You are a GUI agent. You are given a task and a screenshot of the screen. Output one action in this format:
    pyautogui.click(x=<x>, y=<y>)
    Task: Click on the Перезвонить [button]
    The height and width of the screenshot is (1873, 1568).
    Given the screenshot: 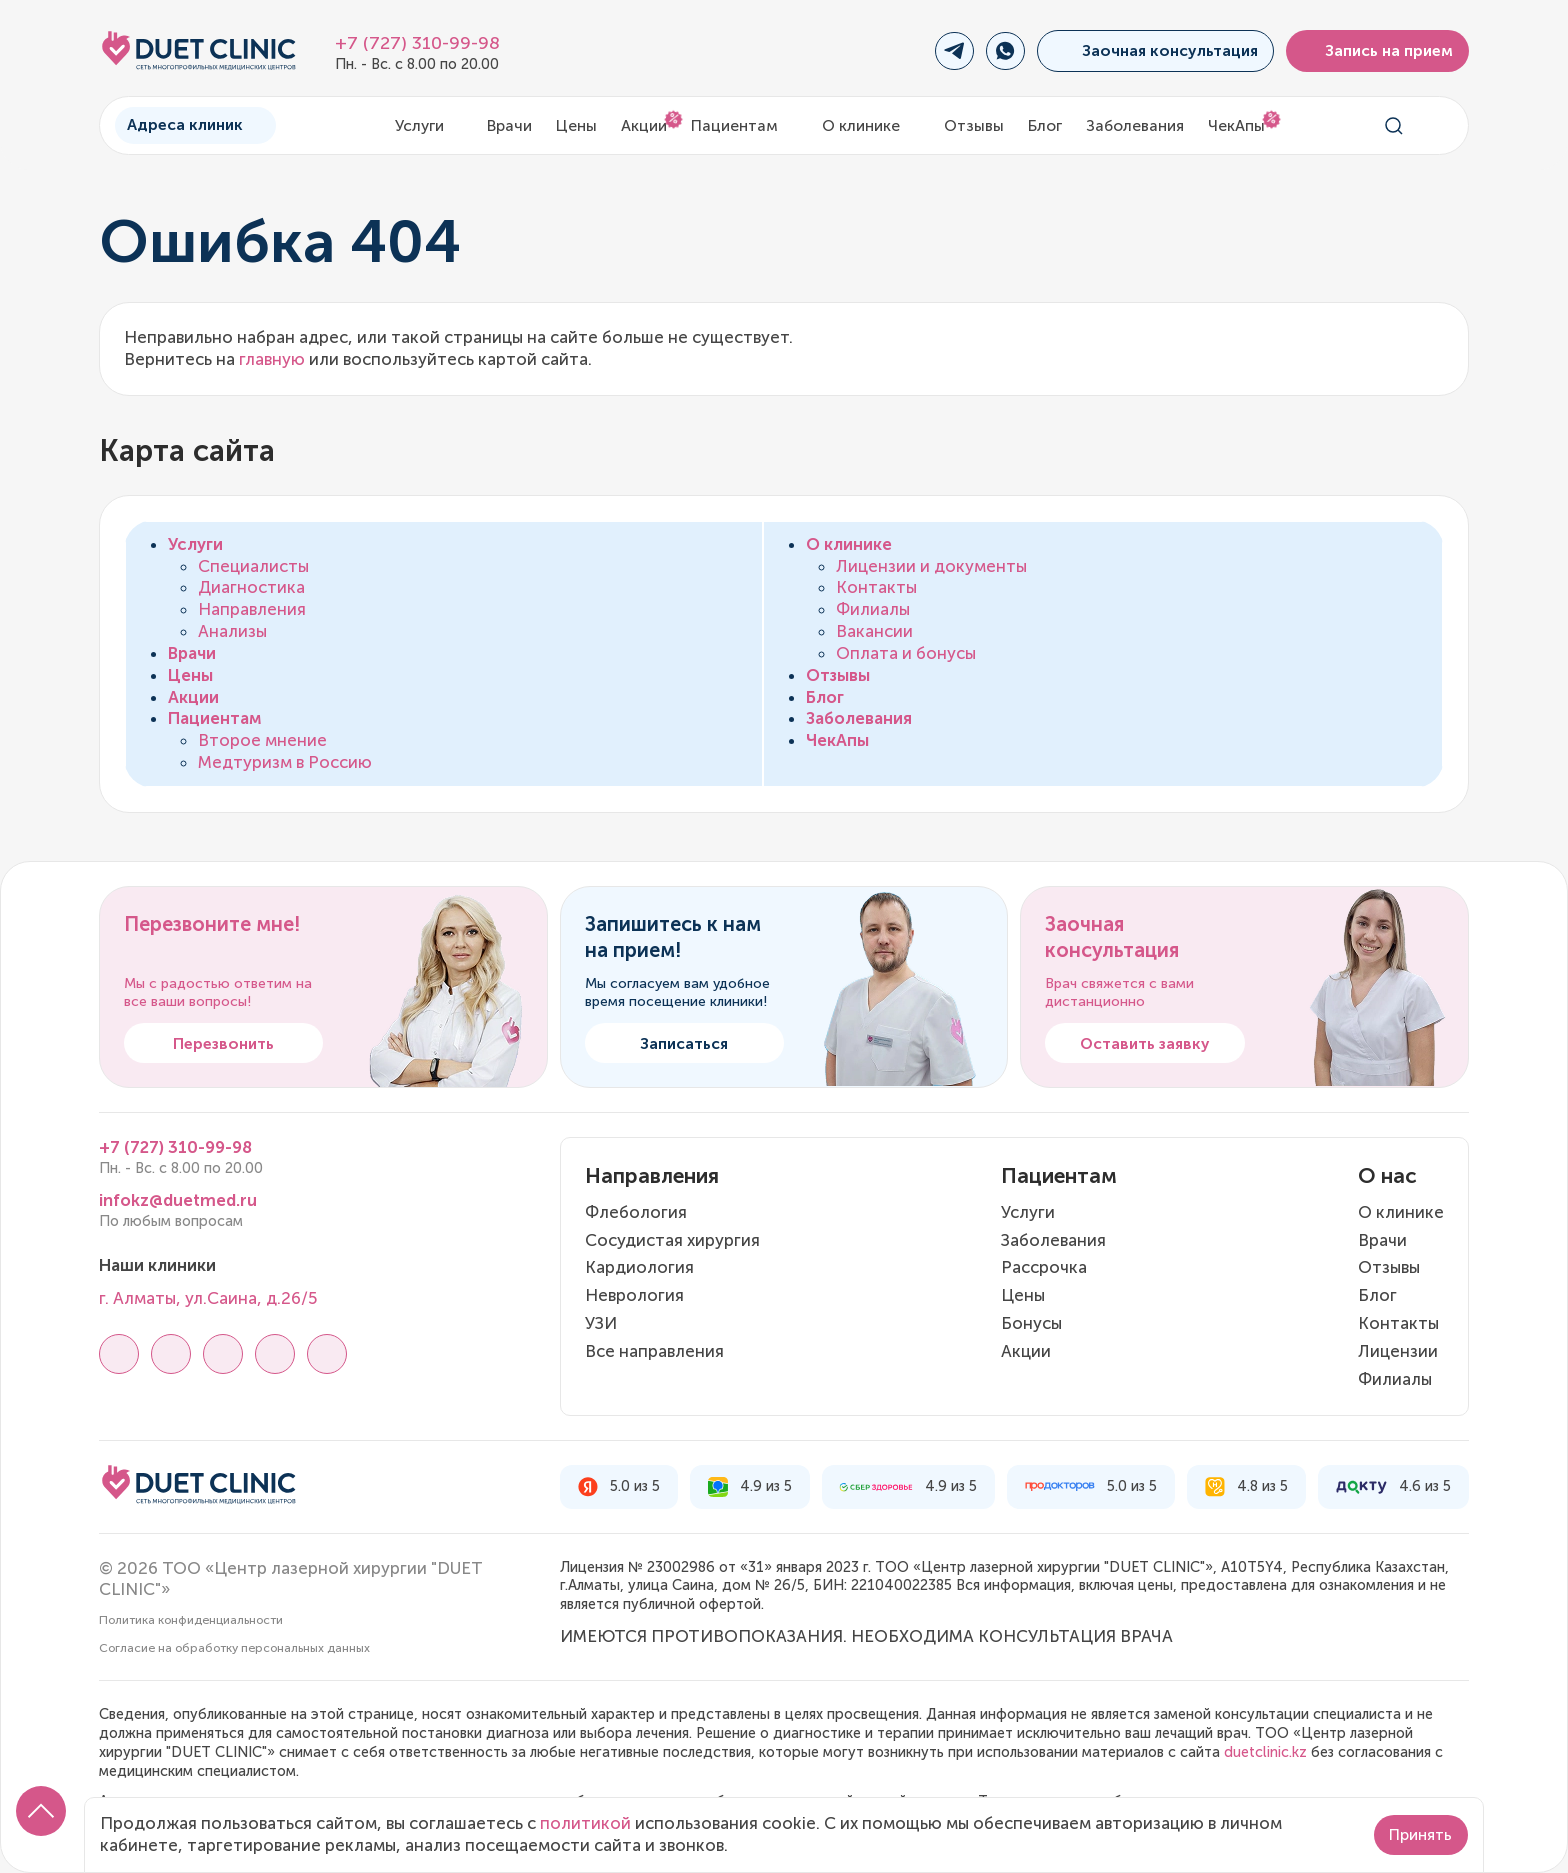 What is the action you would take?
    pyautogui.click(x=223, y=1043)
    